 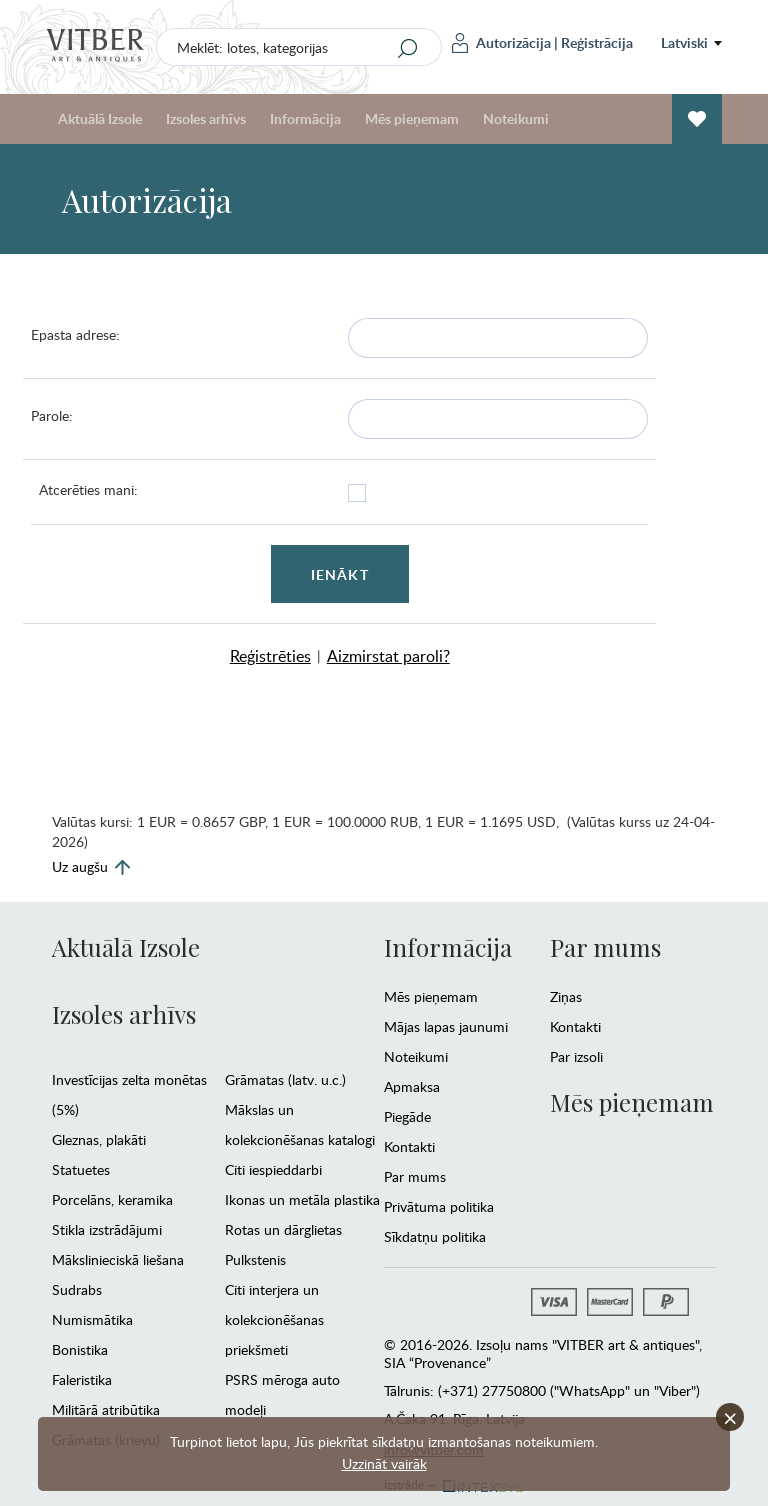 What do you see at coordinates (100, 118) in the screenshot?
I see `Aktuālā Izsole` at bounding box center [100, 118].